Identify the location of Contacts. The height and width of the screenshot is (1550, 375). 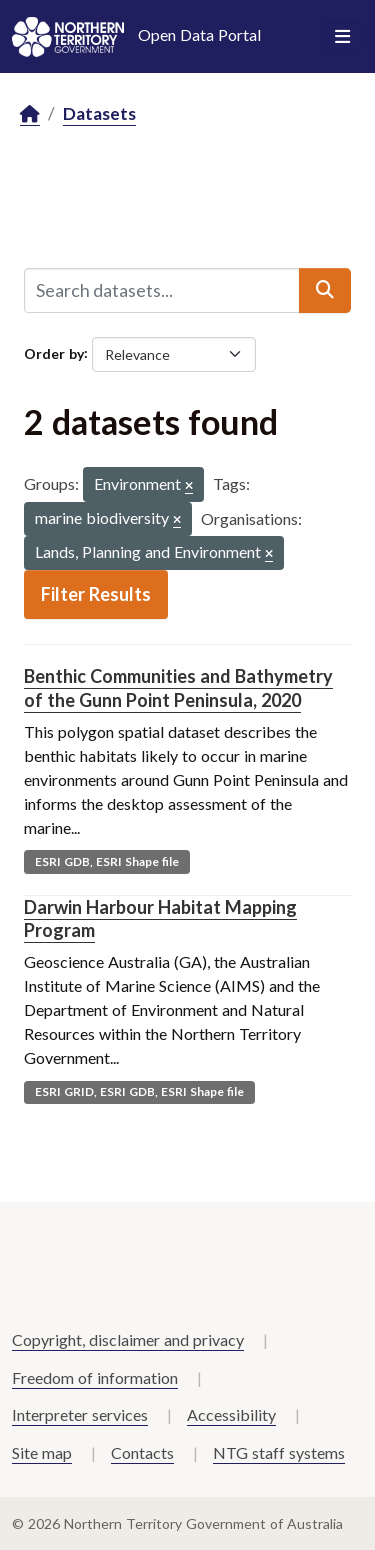
(142, 1452).